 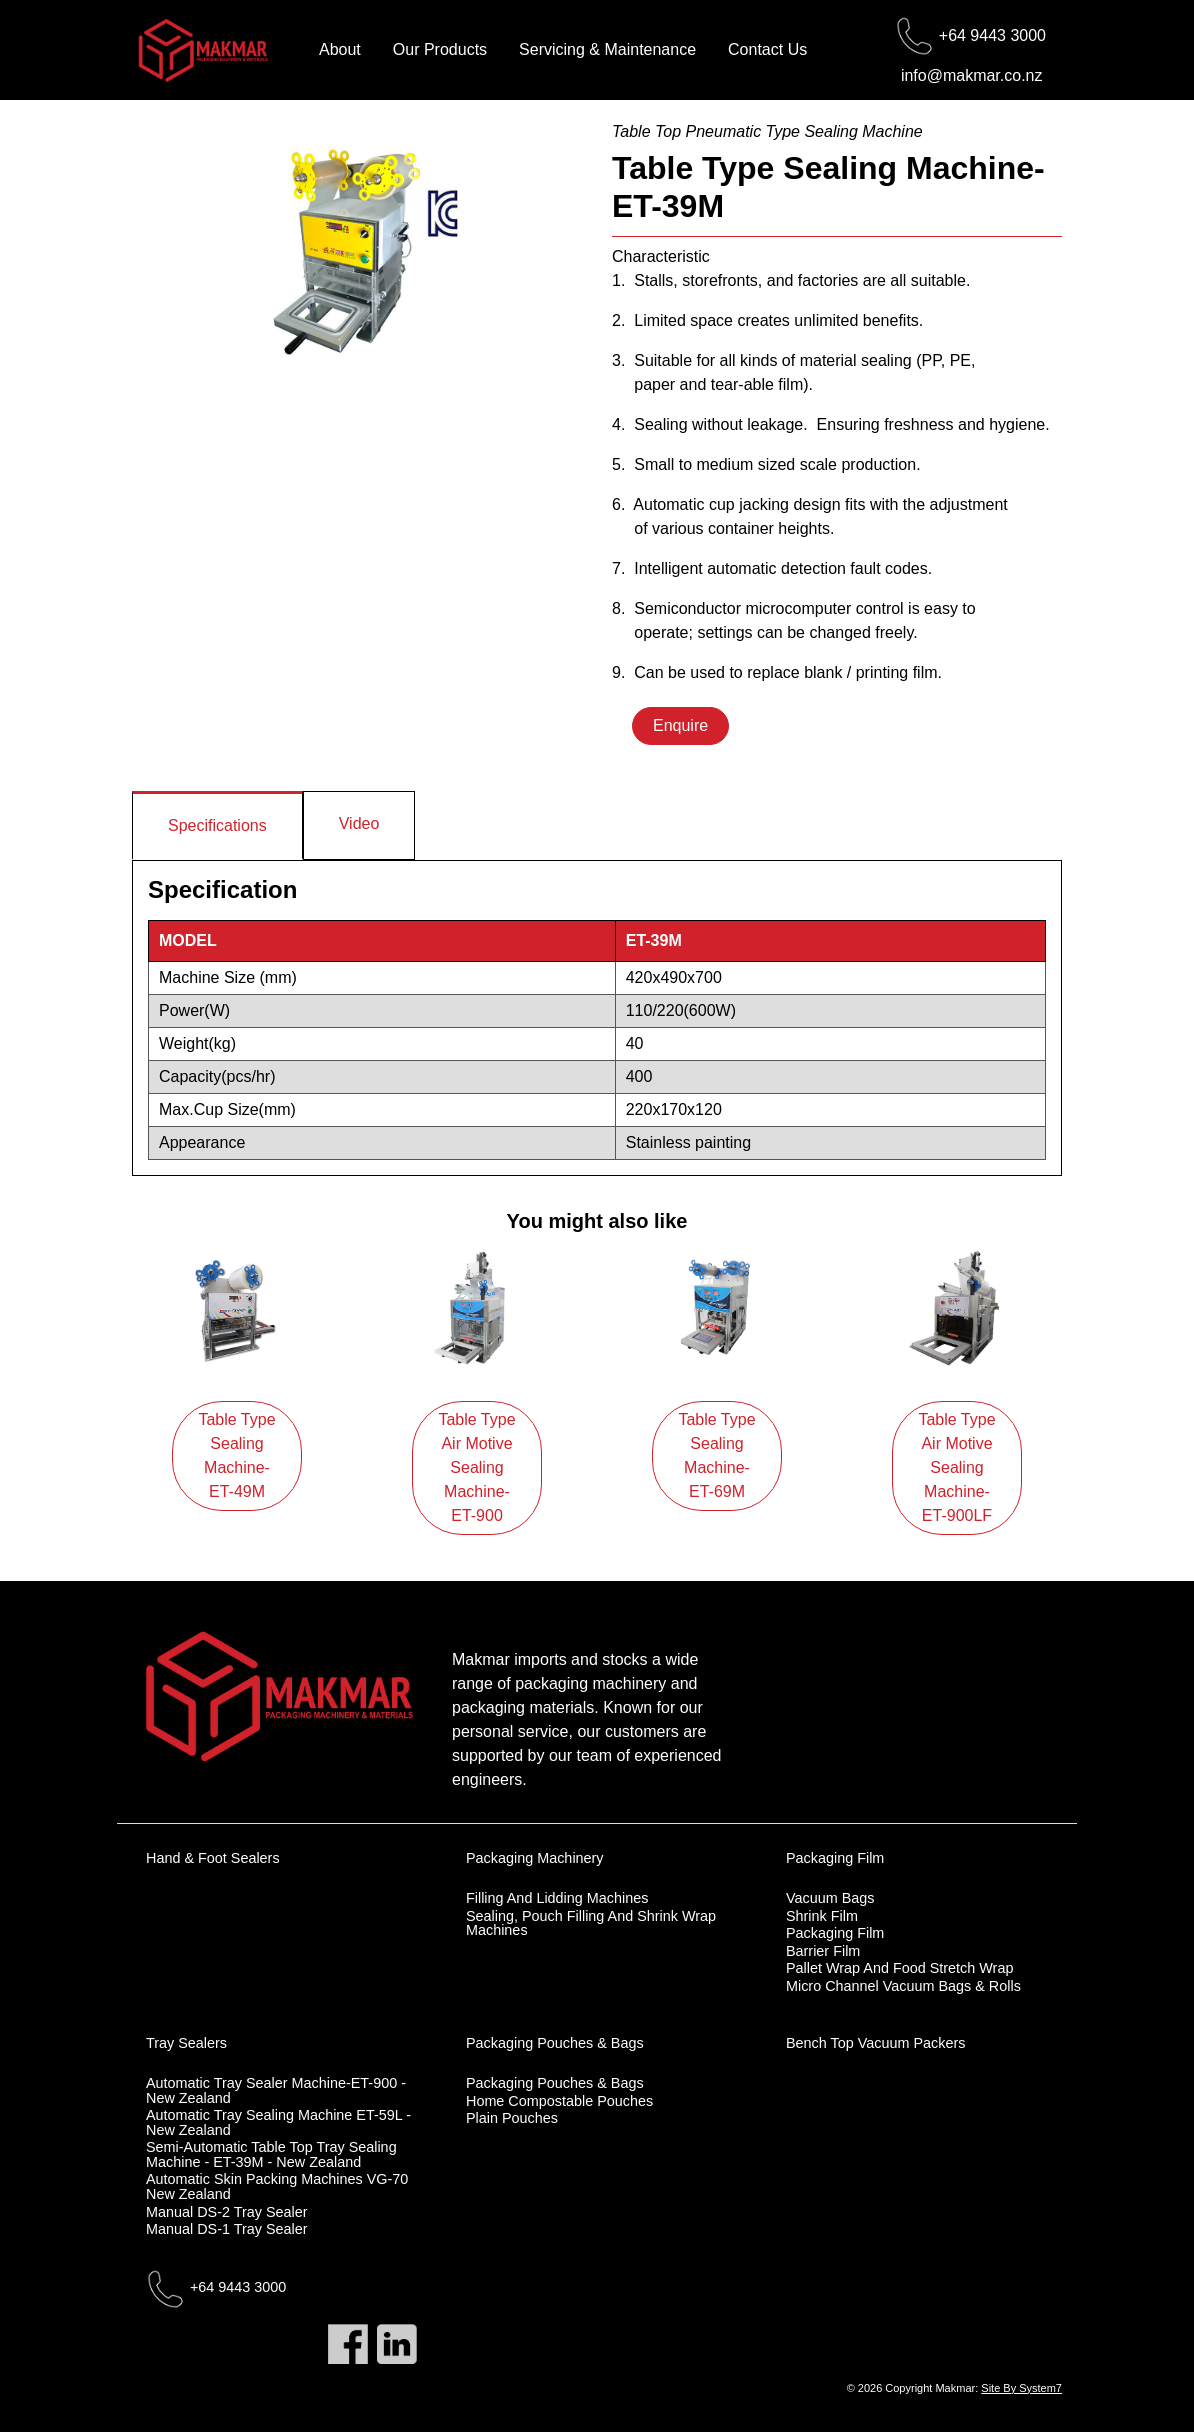 I want to click on Micro Channel Vacuum Bags & Rolls, so click(x=903, y=1986).